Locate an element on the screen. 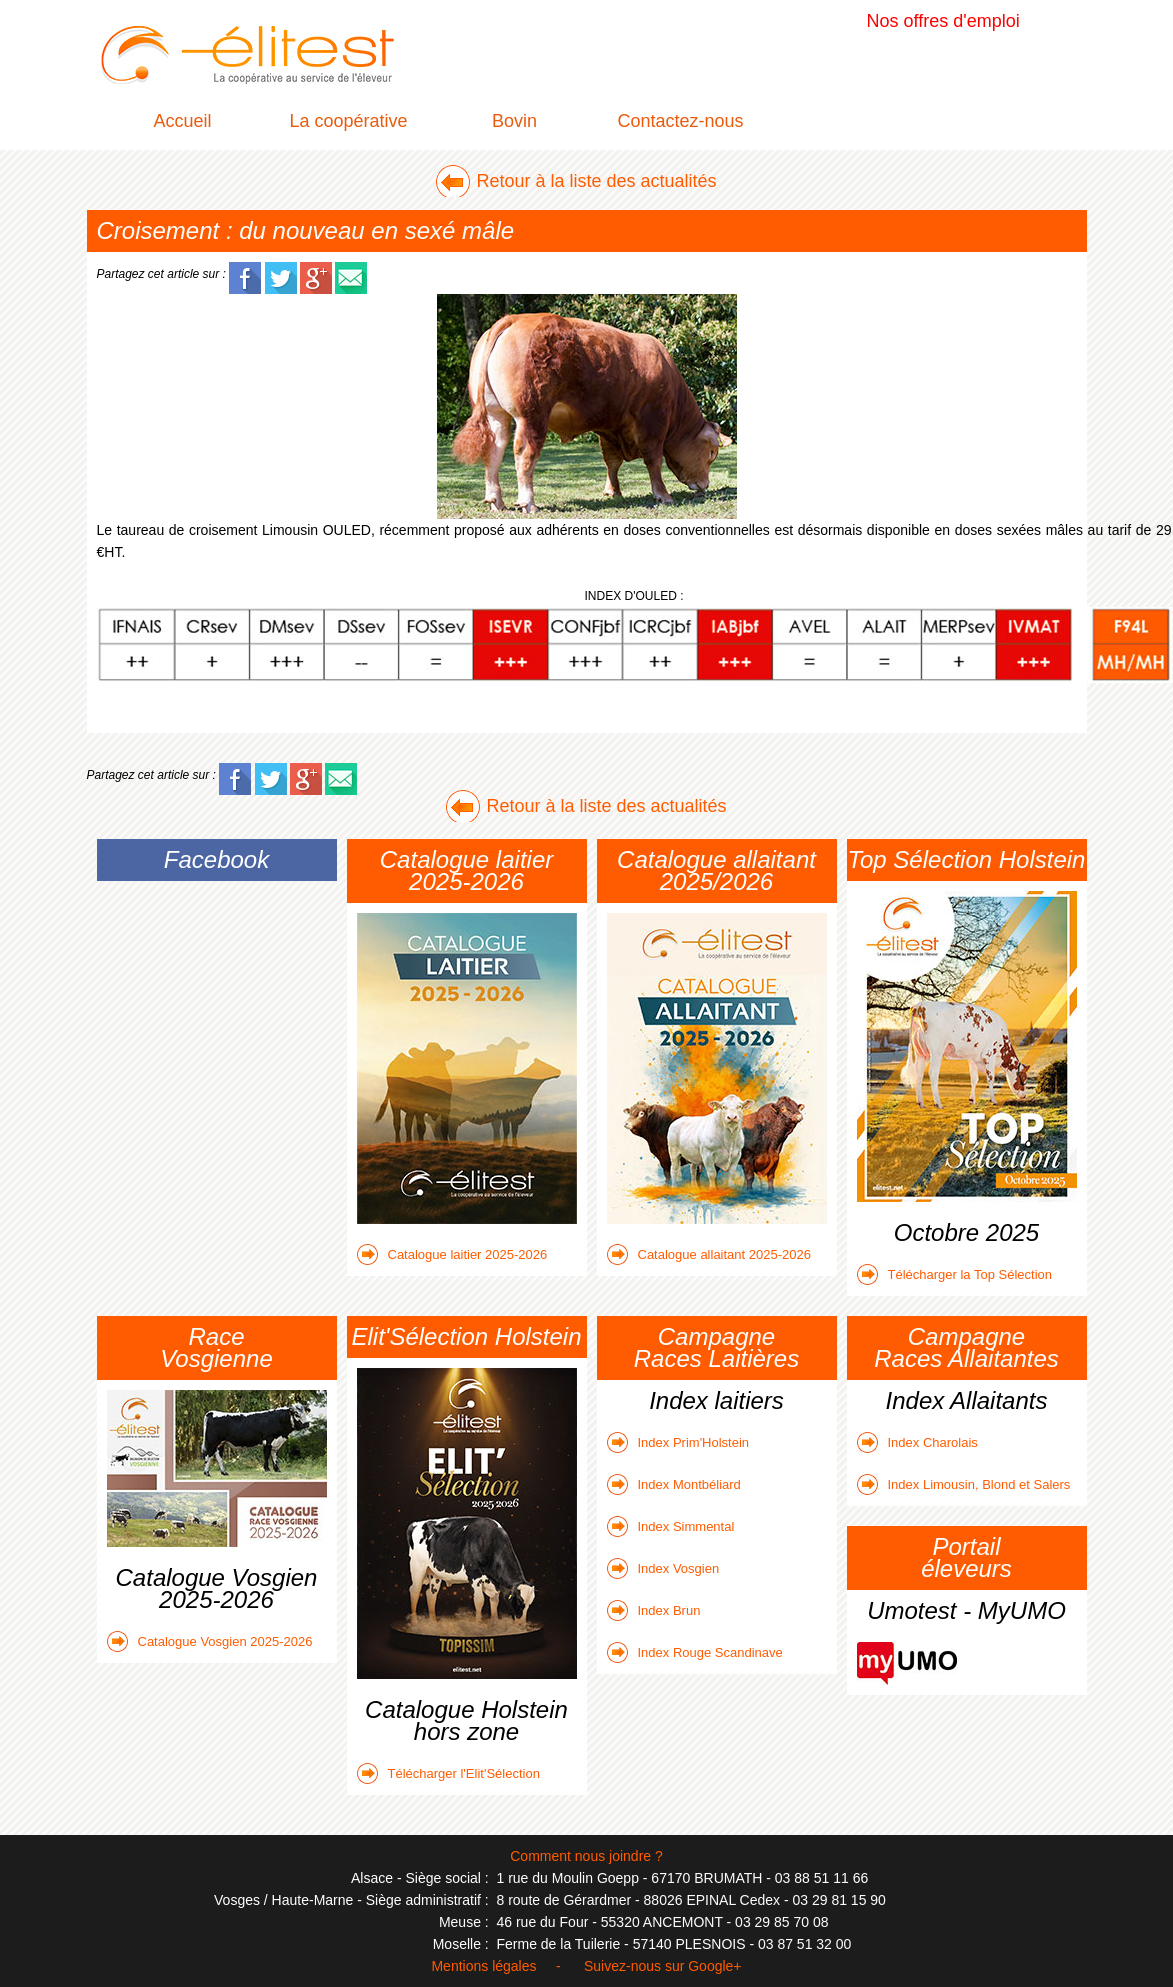  Contactez-nous is located at coordinates (680, 121).